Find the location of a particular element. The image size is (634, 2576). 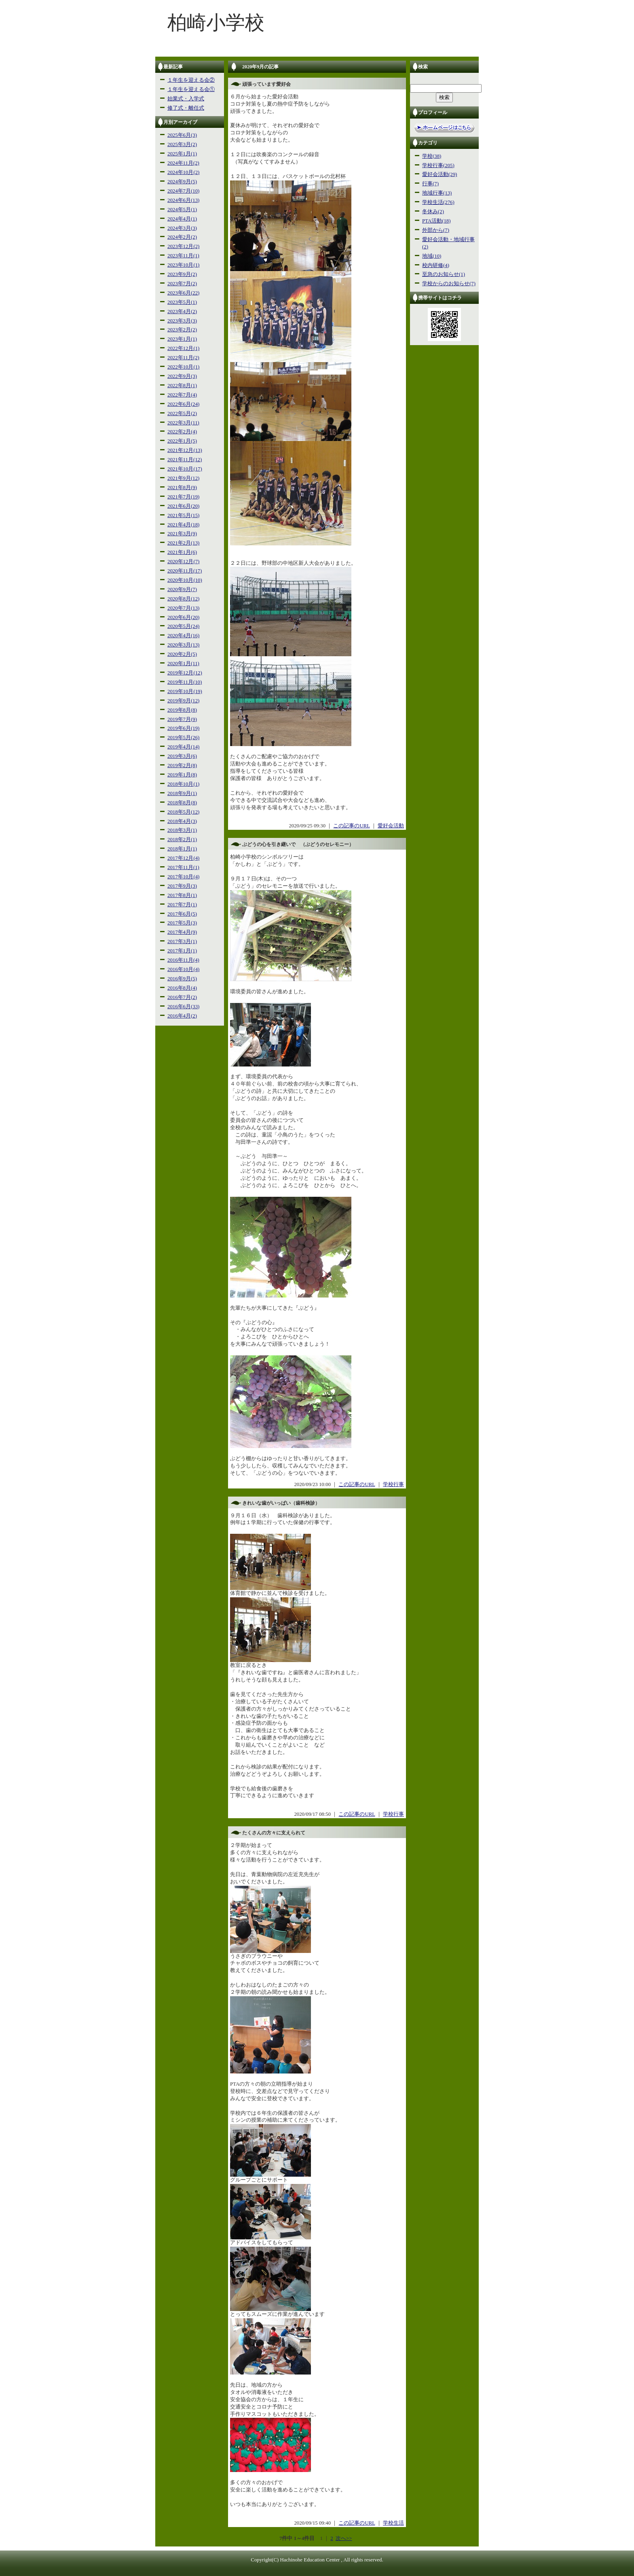

2020年1月(11) is located at coordinates (183, 663).